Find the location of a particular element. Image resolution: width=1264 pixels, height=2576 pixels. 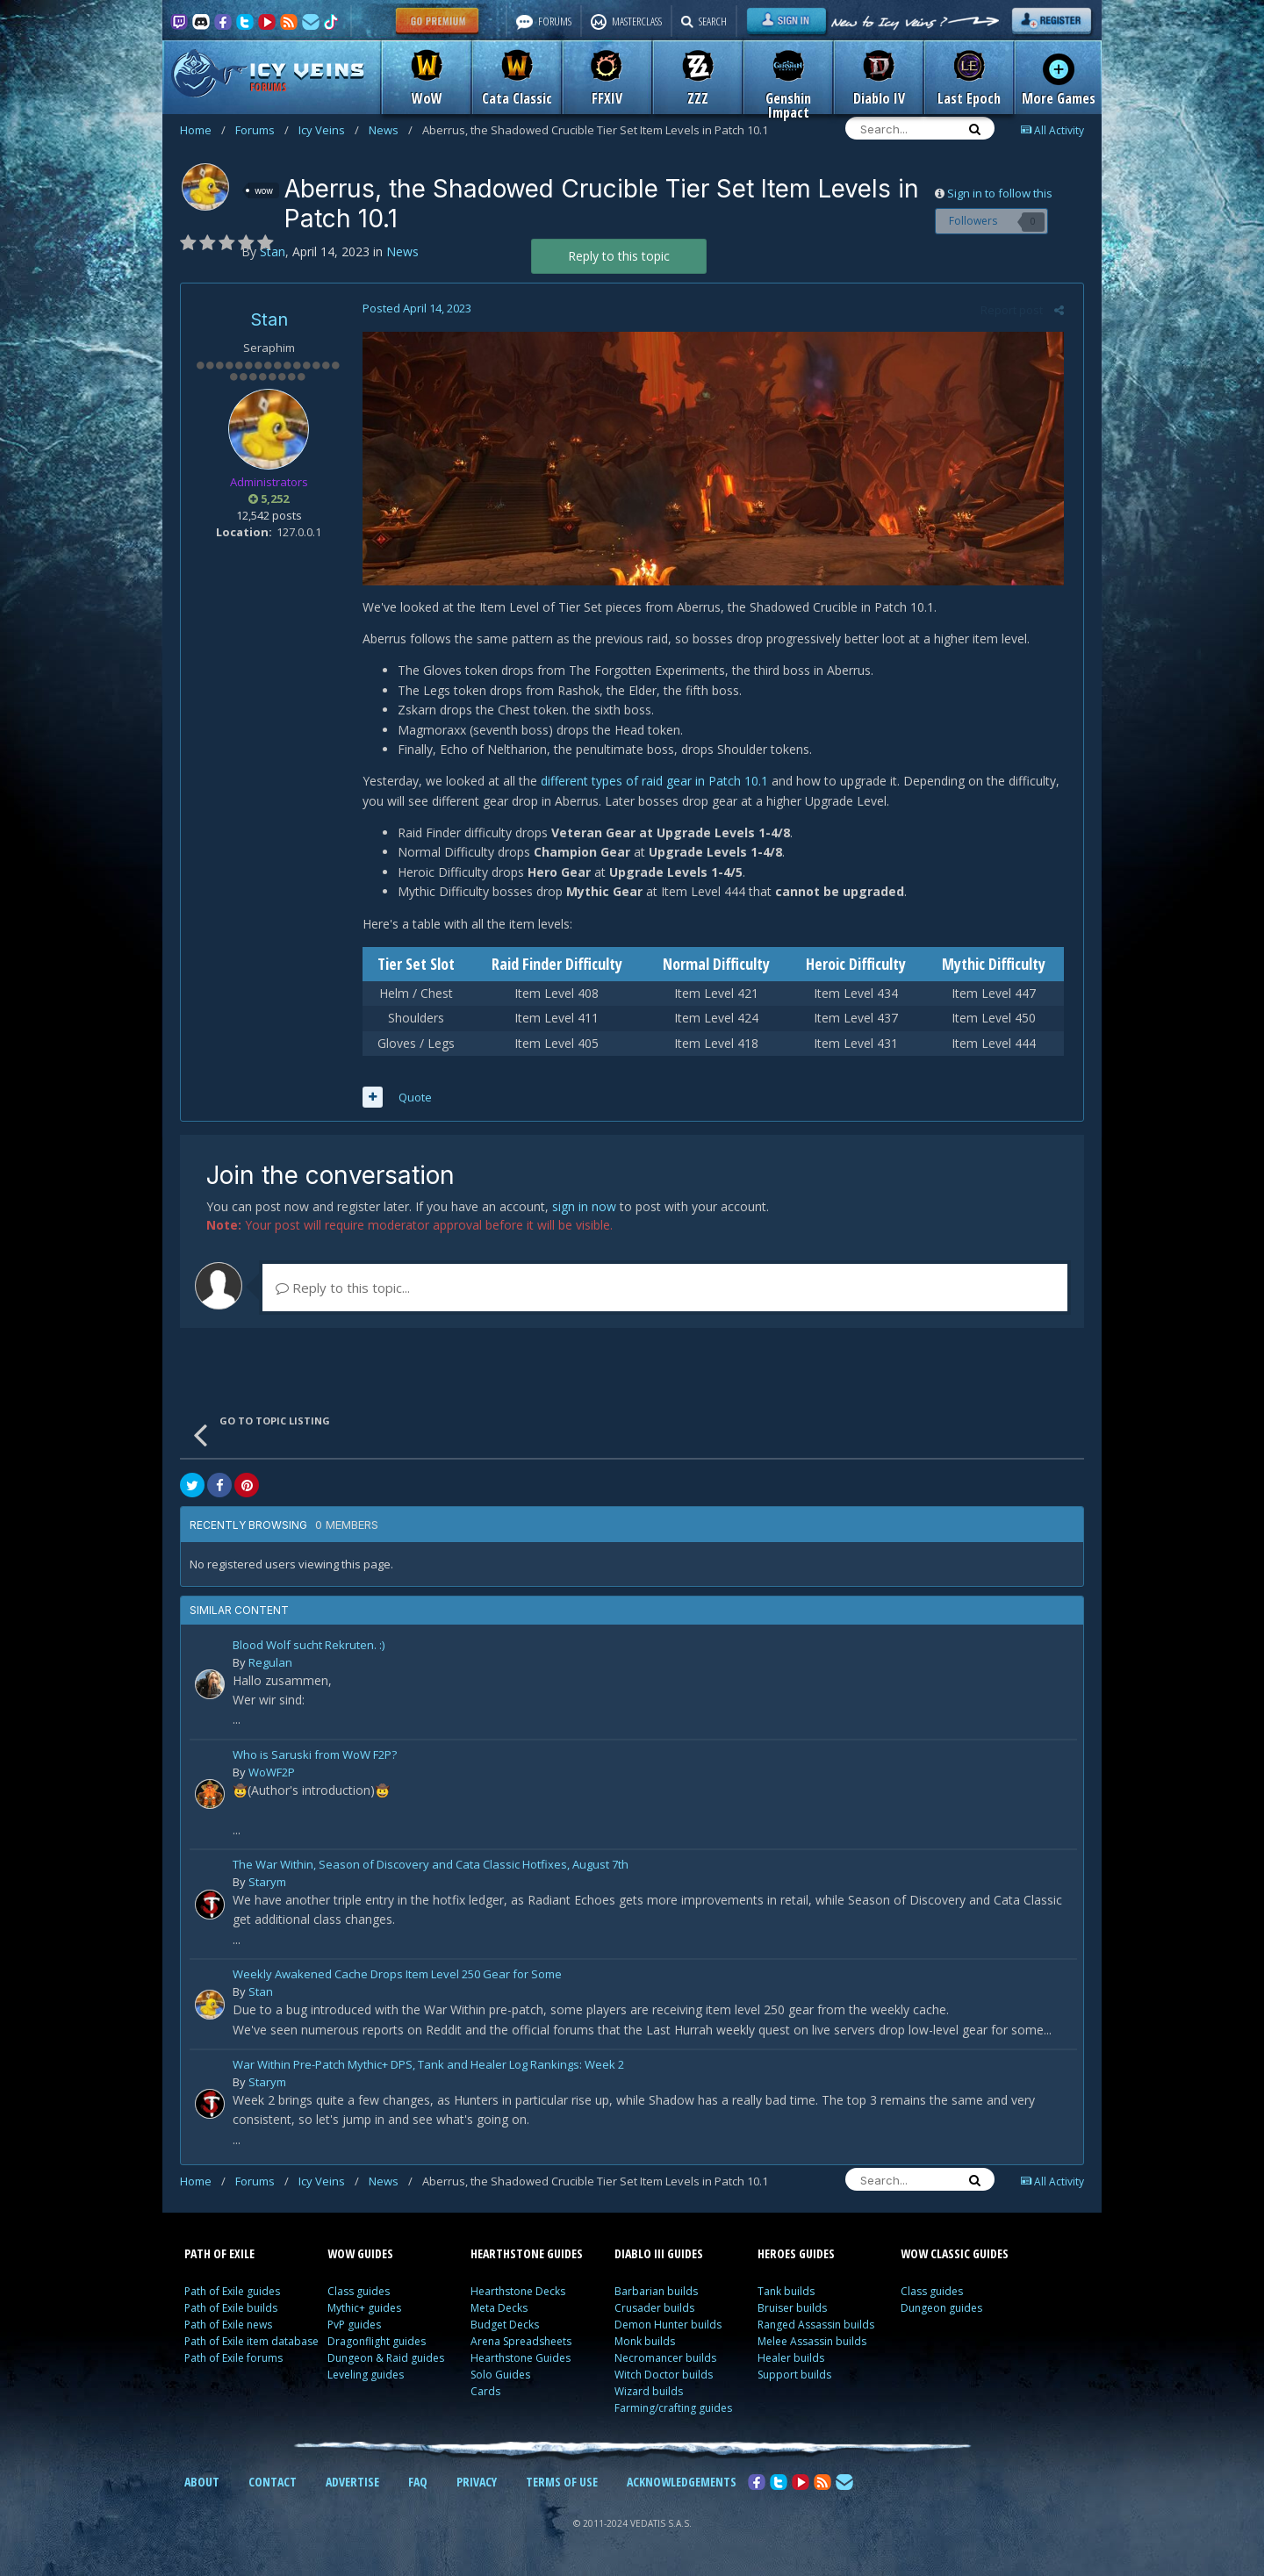

sign in now is located at coordinates (584, 1210).